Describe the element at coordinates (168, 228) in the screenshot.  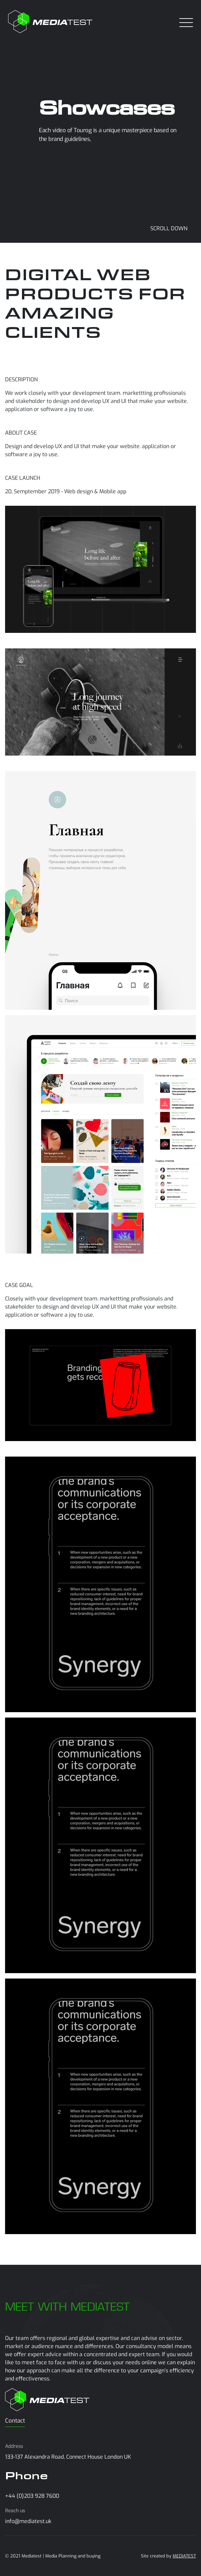
I see `SCROLL DOWN` at that location.